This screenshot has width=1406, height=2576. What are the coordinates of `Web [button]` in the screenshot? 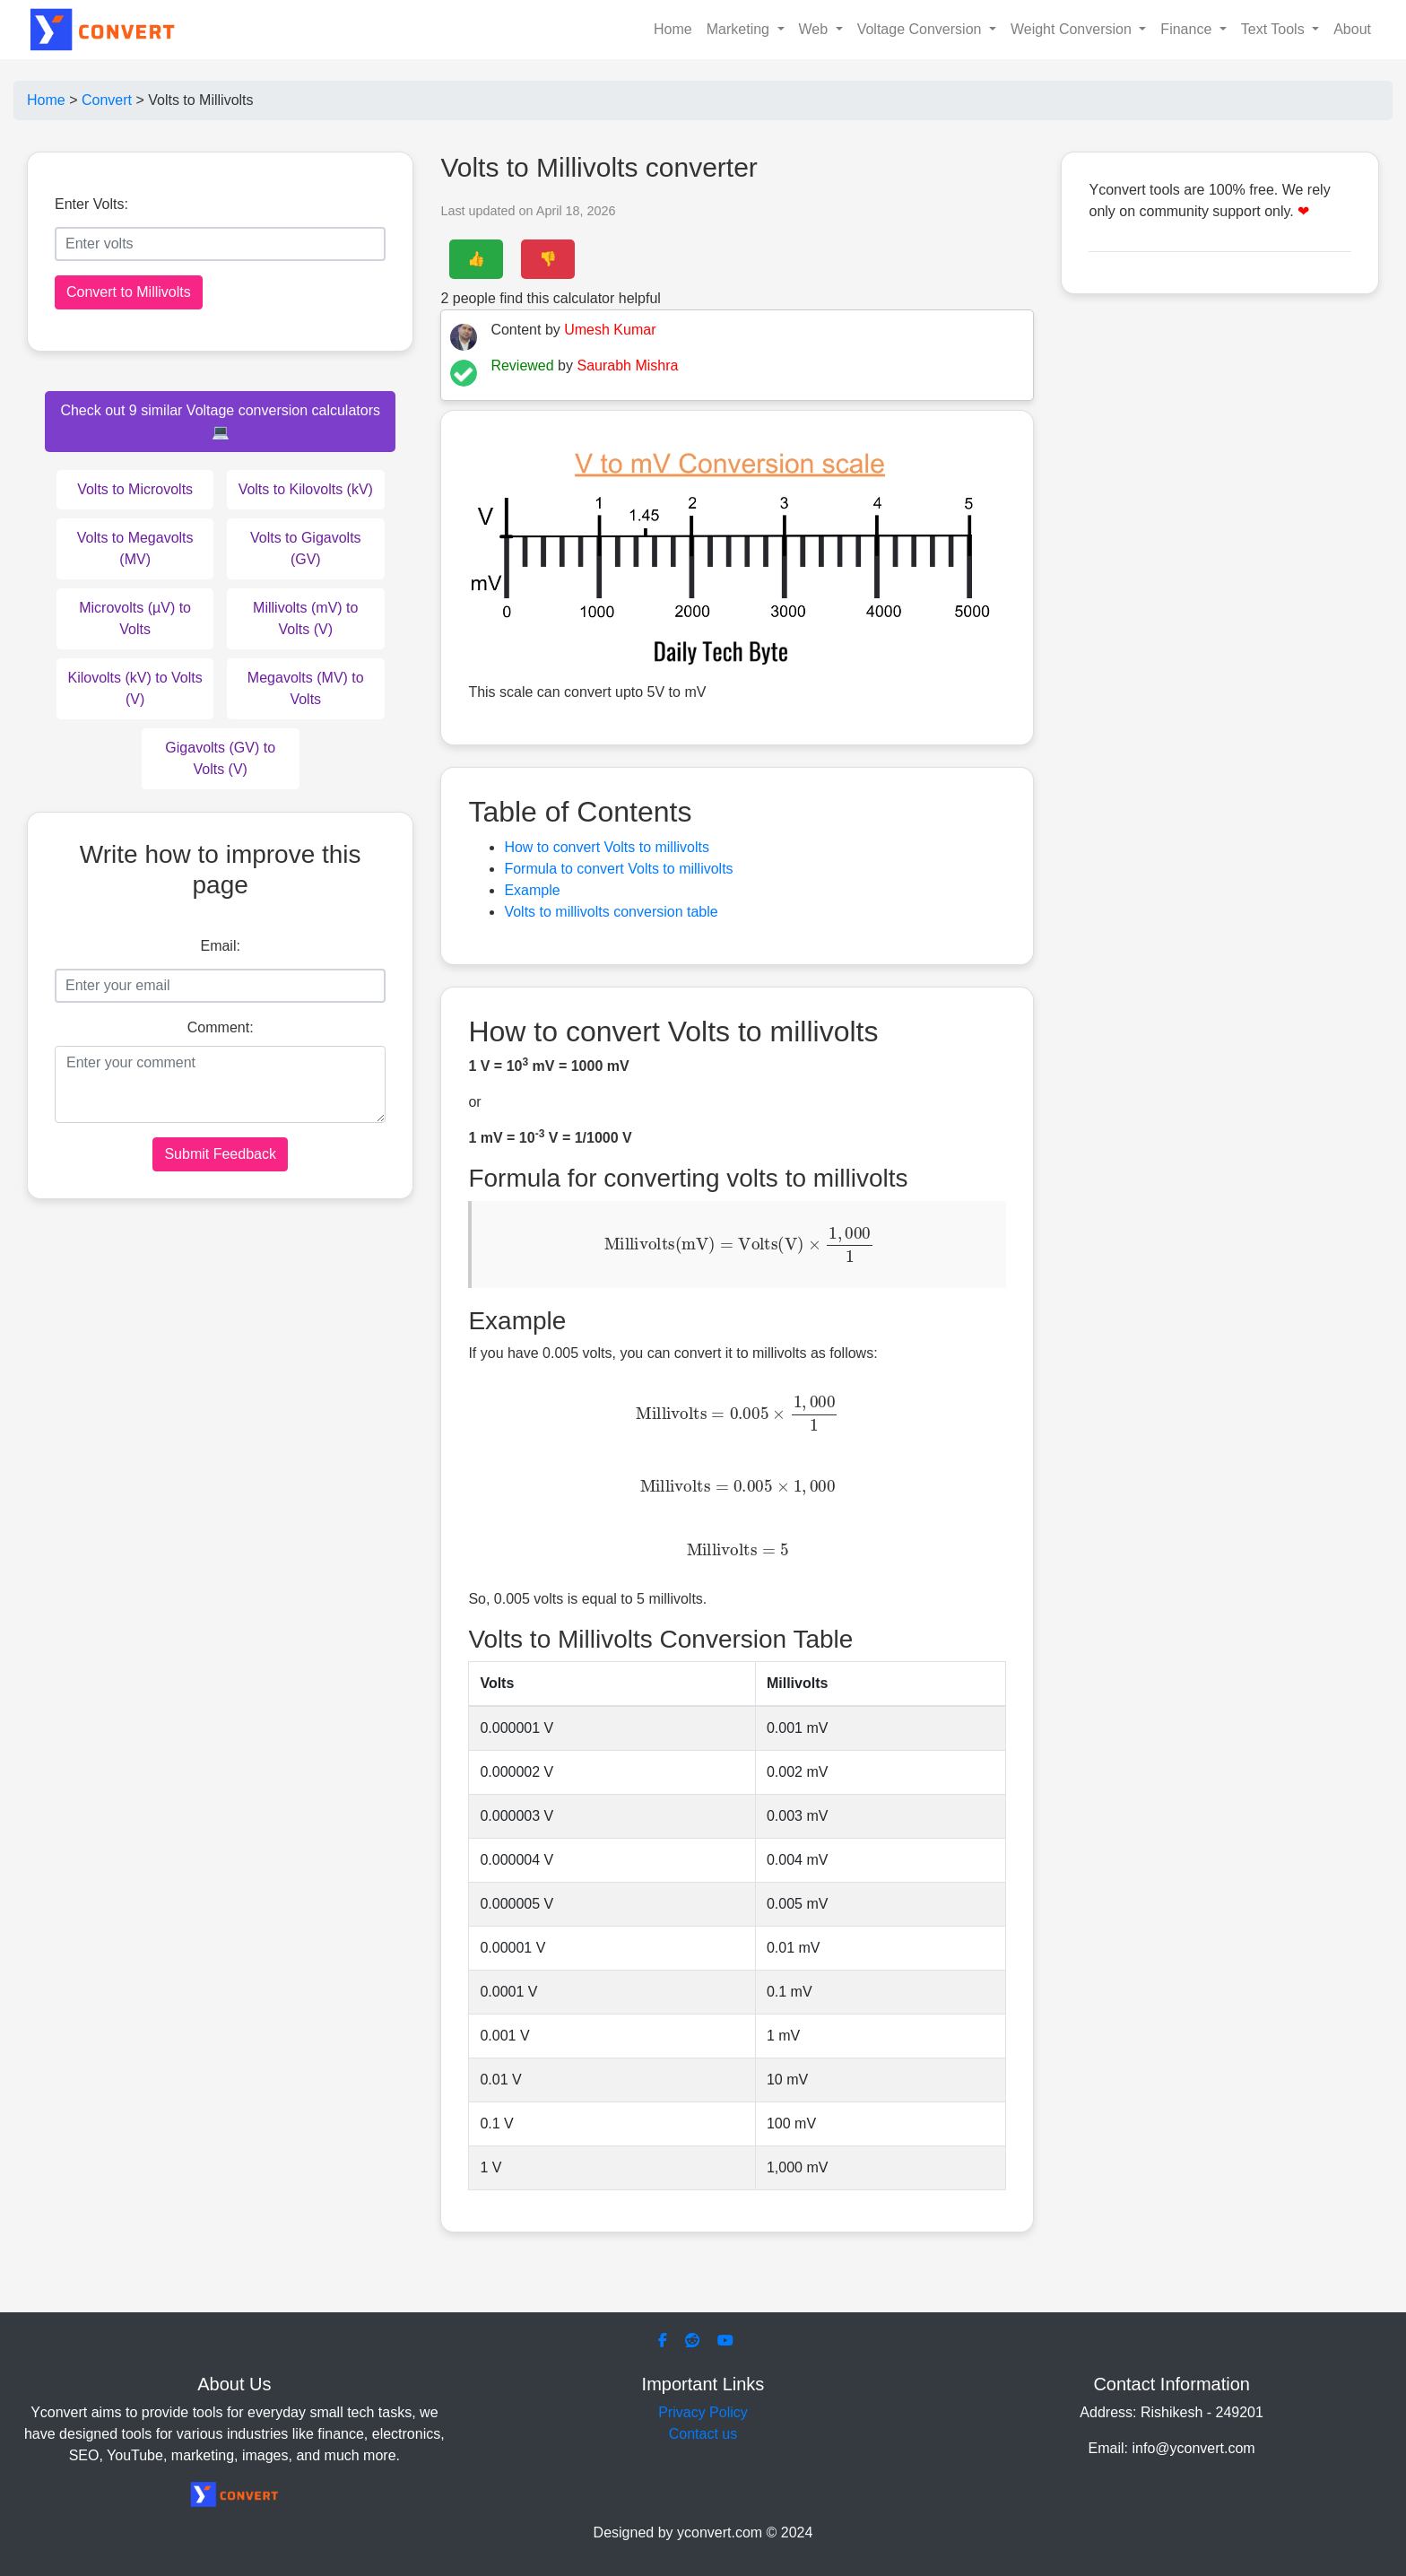 It's located at (815, 29).